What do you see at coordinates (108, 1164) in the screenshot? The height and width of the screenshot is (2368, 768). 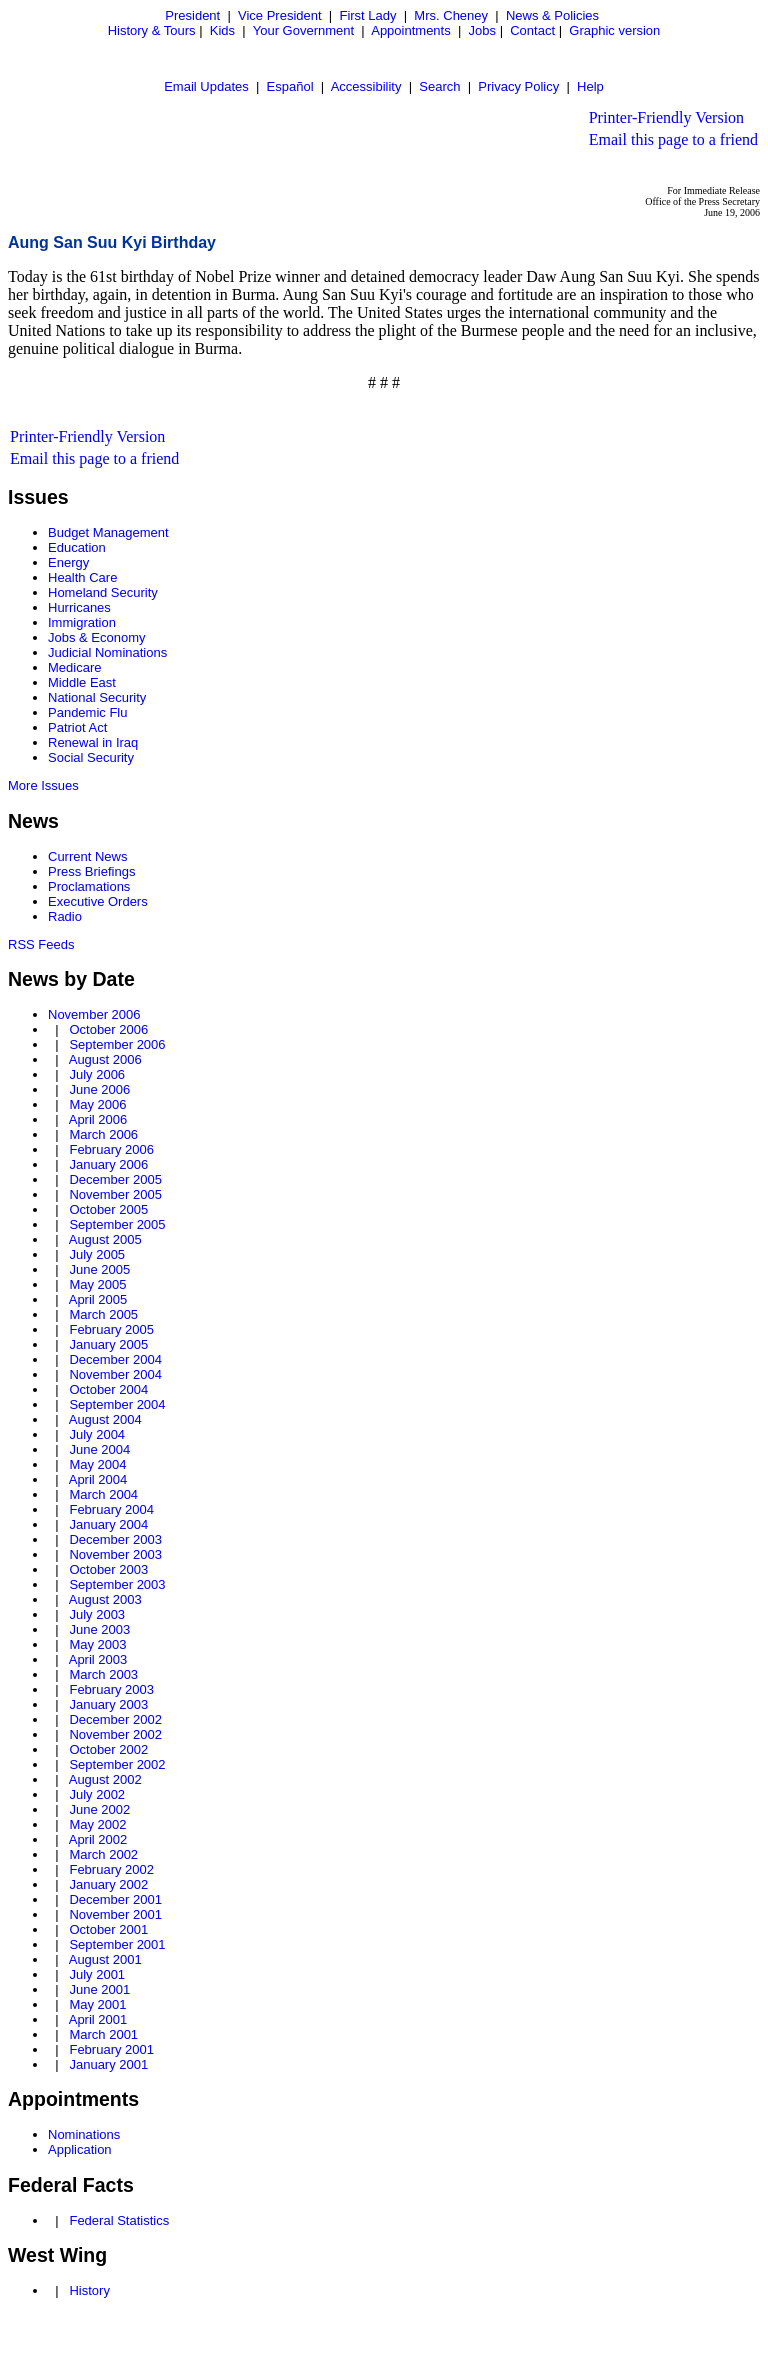 I see `January 2006` at bounding box center [108, 1164].